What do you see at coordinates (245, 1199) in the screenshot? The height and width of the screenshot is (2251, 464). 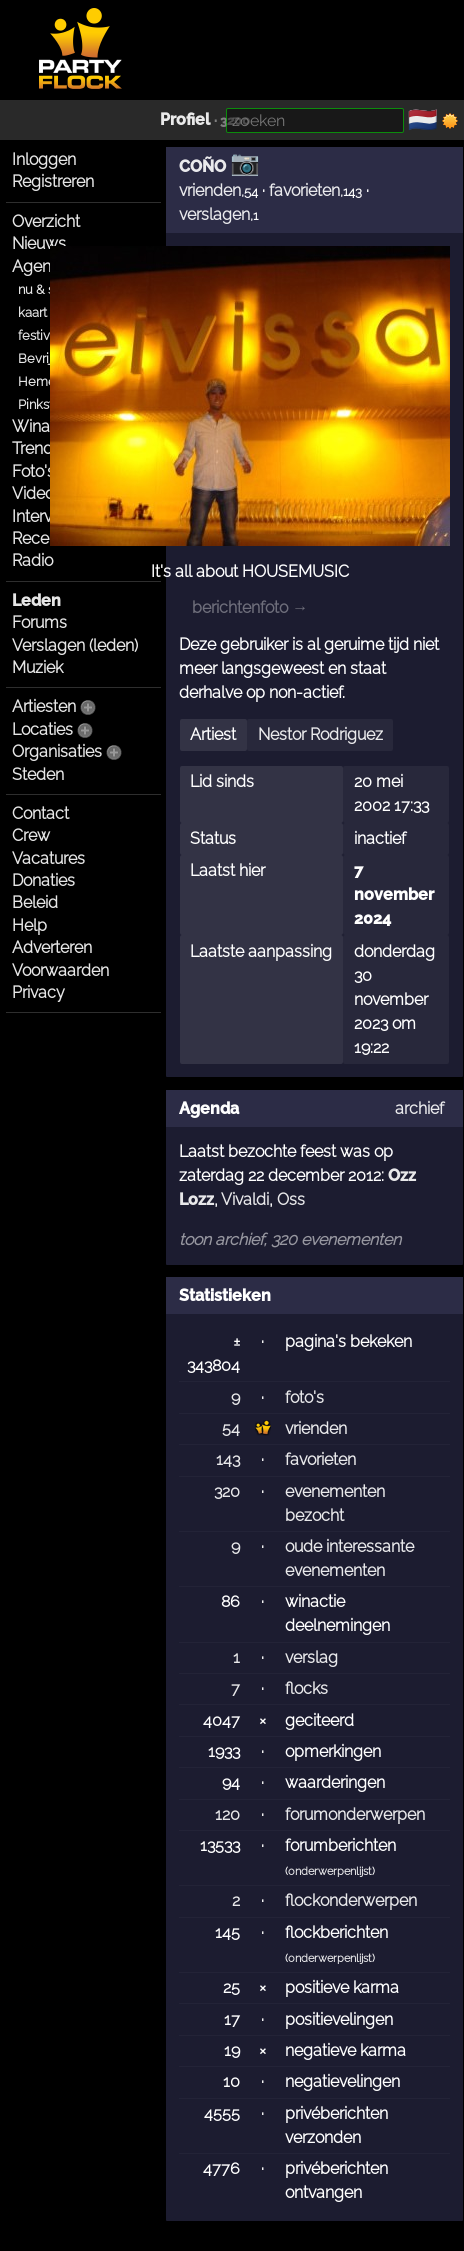 I see `Vivaldi` at bounding box center [245, 1199].